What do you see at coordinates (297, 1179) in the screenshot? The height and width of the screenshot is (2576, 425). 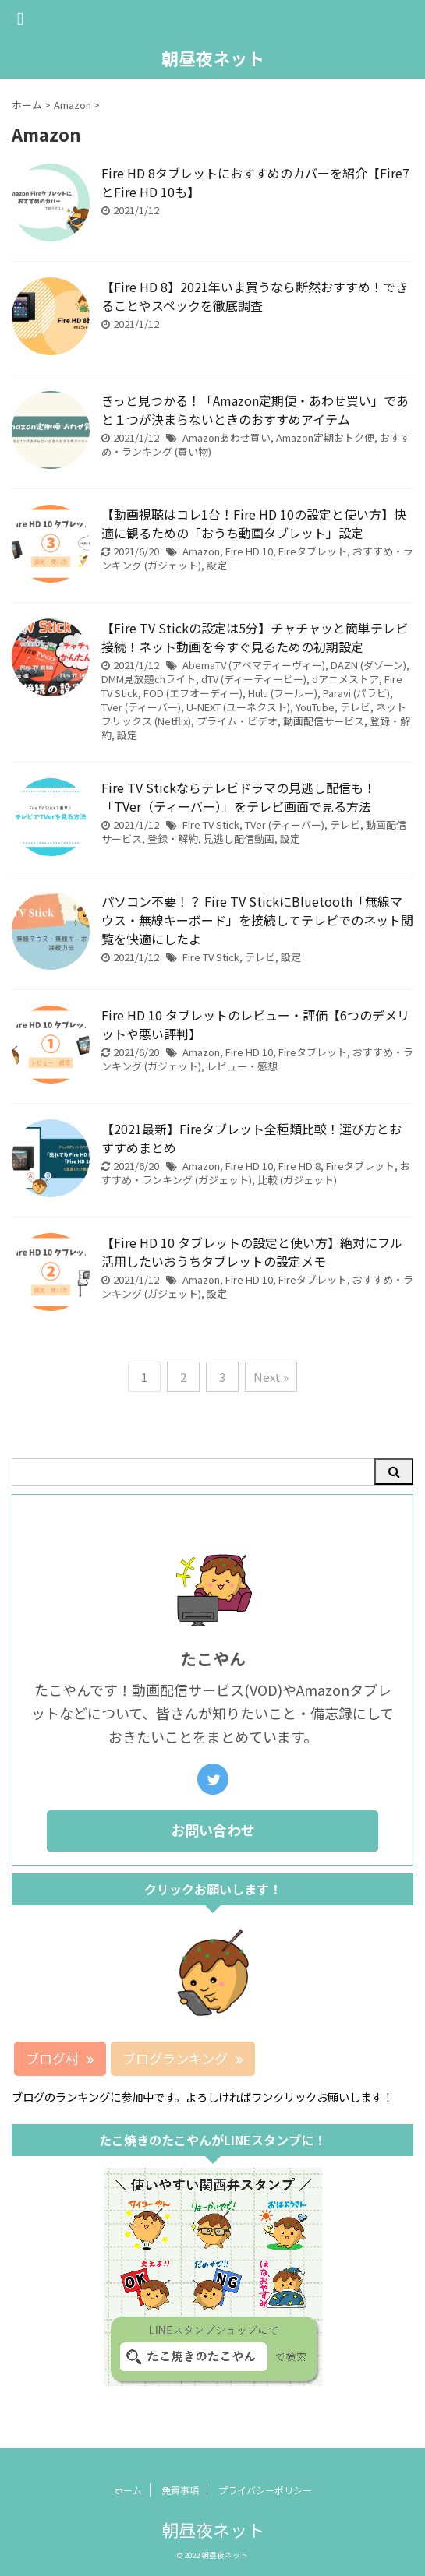 I see `比較 (ガジェット)` at bounding box center [297, 1179].